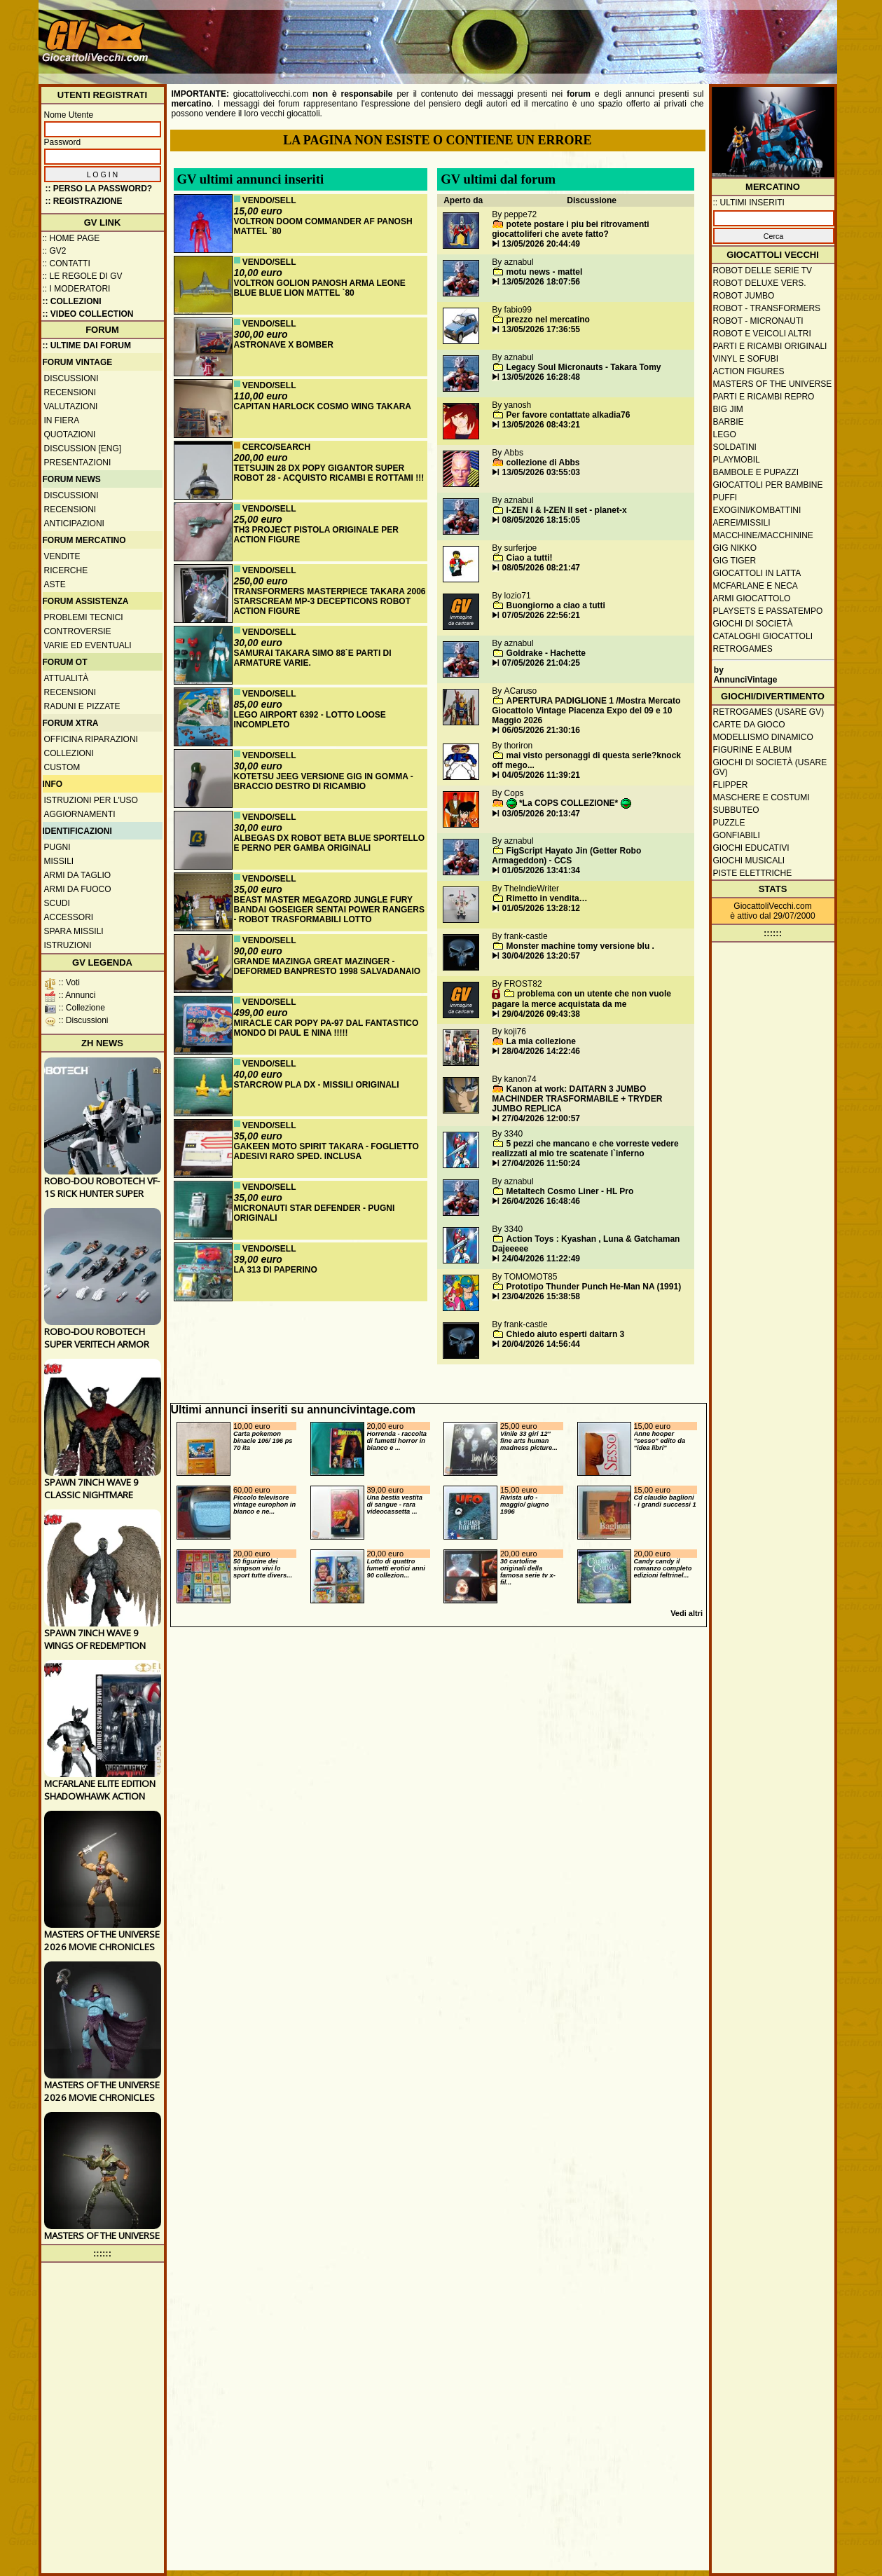 This screenshot has width=882, height=2576. Describe the element at coordinates (566, 855) in the screenshot. I see `FigScript Hayato Jin (Getter Robo Armageddon) - CCS` at that location.